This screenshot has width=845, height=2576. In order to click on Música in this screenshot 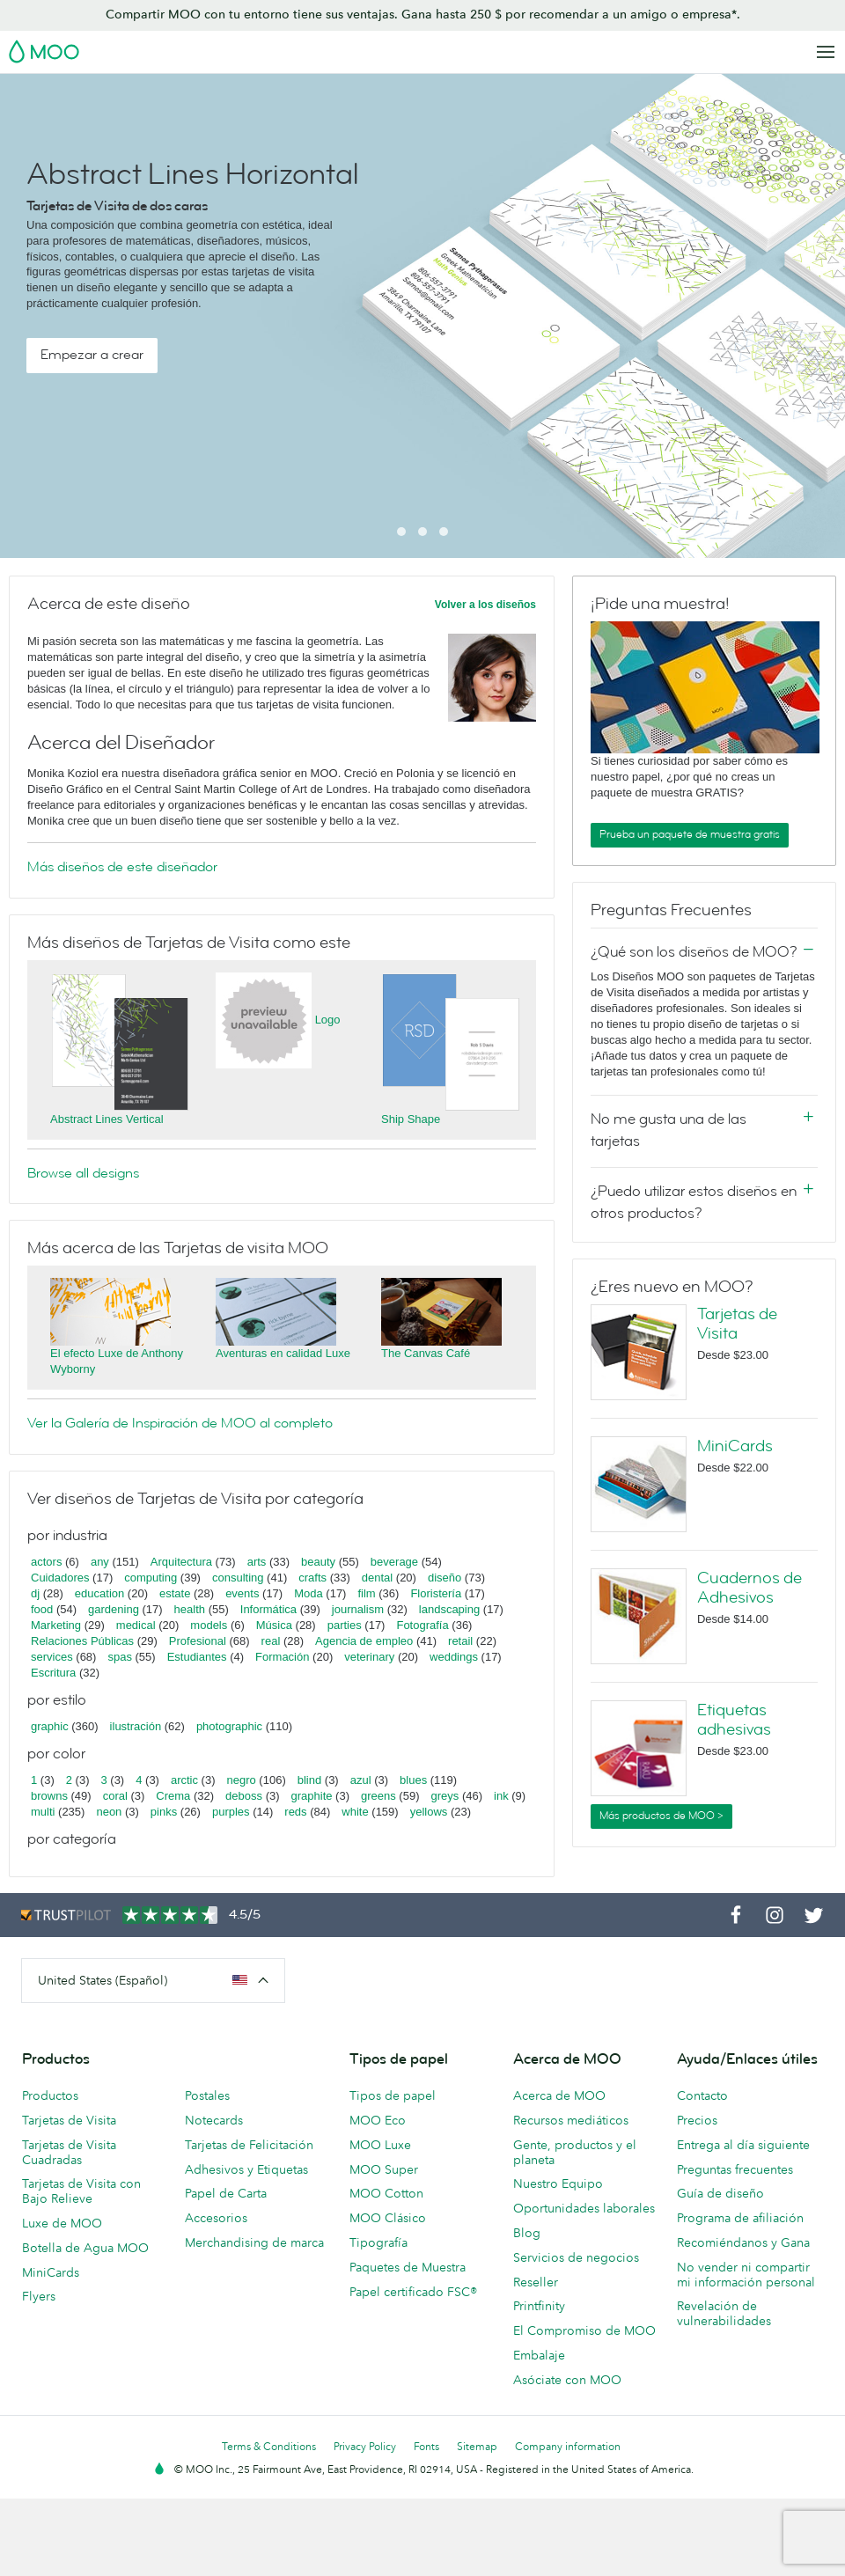, I will do `click(274, 1625)`.